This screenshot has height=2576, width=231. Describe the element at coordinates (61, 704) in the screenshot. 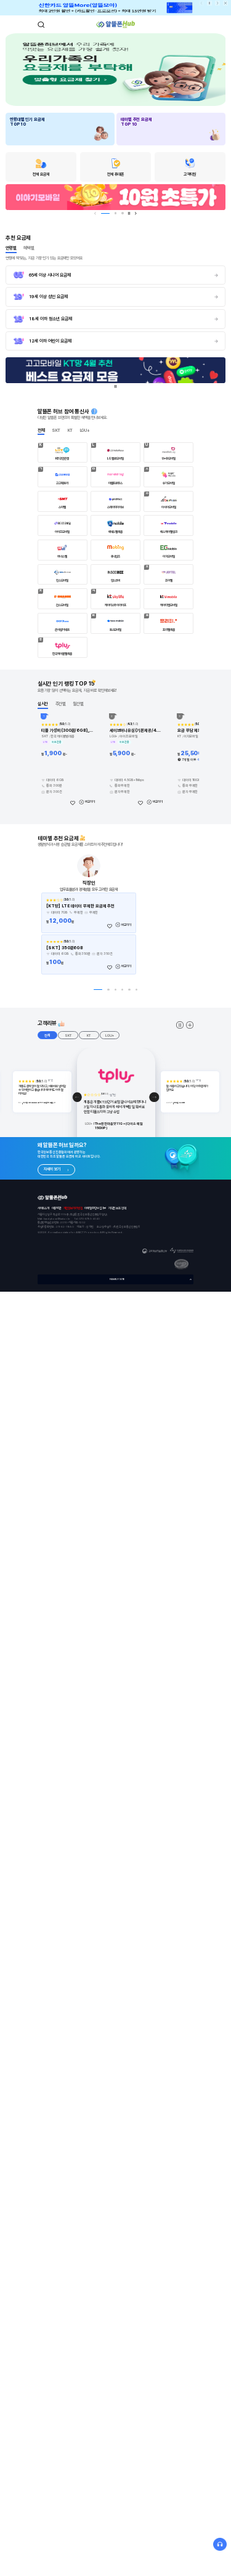

I see `주간별 [tab]` at that location.